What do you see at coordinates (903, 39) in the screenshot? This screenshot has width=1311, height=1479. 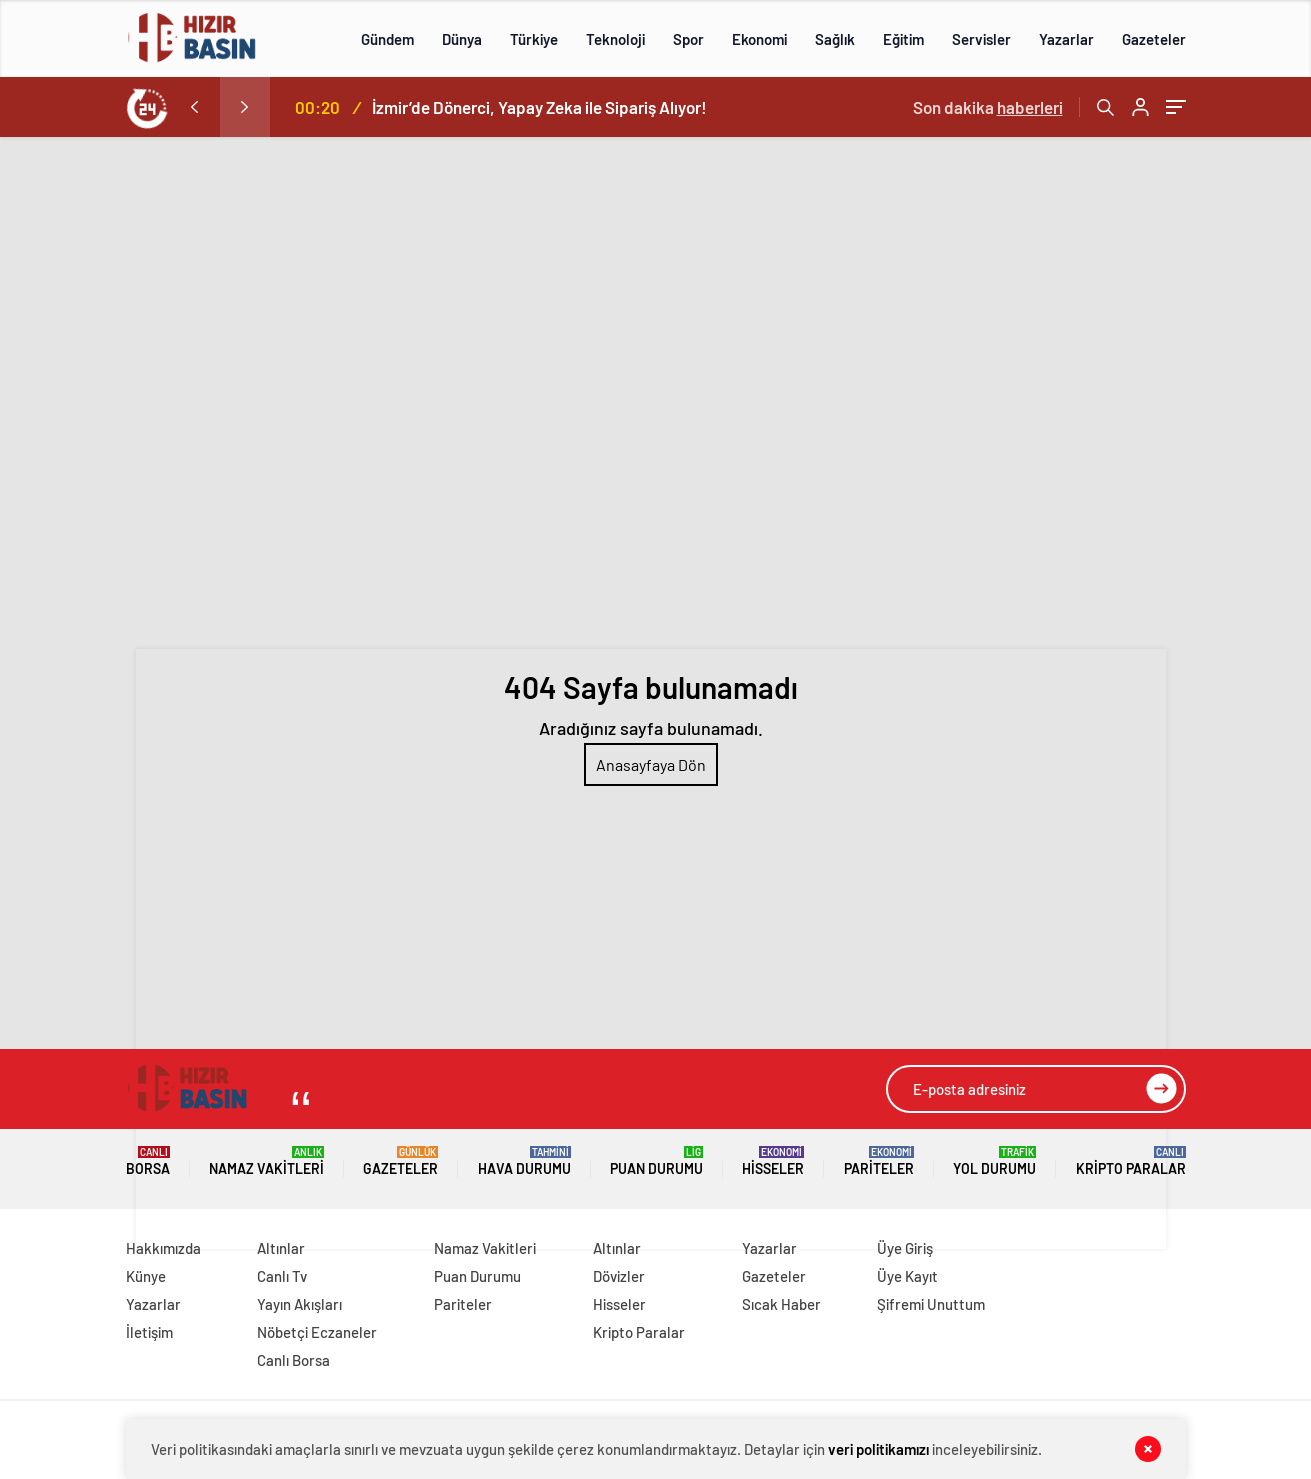 I see `Eğitim` at bounding box center [903, 39].